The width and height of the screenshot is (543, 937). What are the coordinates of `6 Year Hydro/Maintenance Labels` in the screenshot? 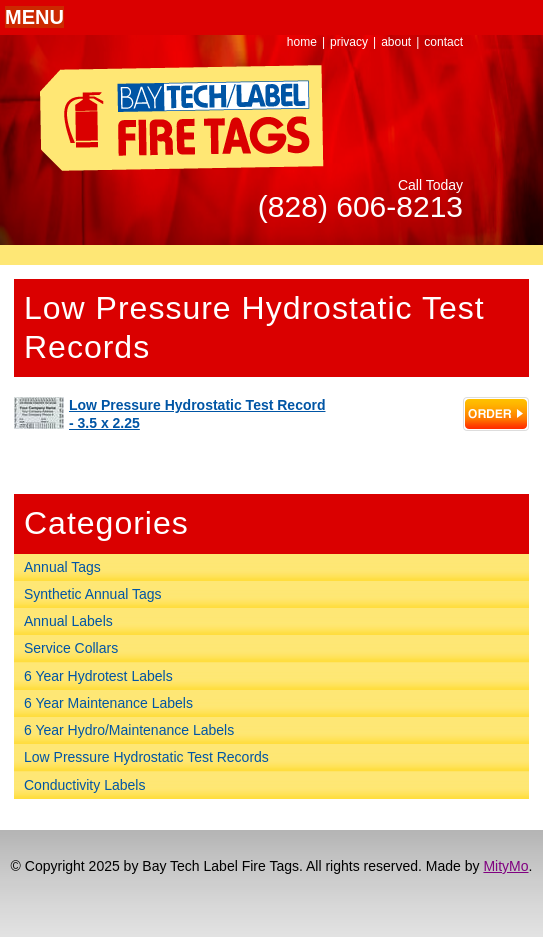 It's located at (129, 730).